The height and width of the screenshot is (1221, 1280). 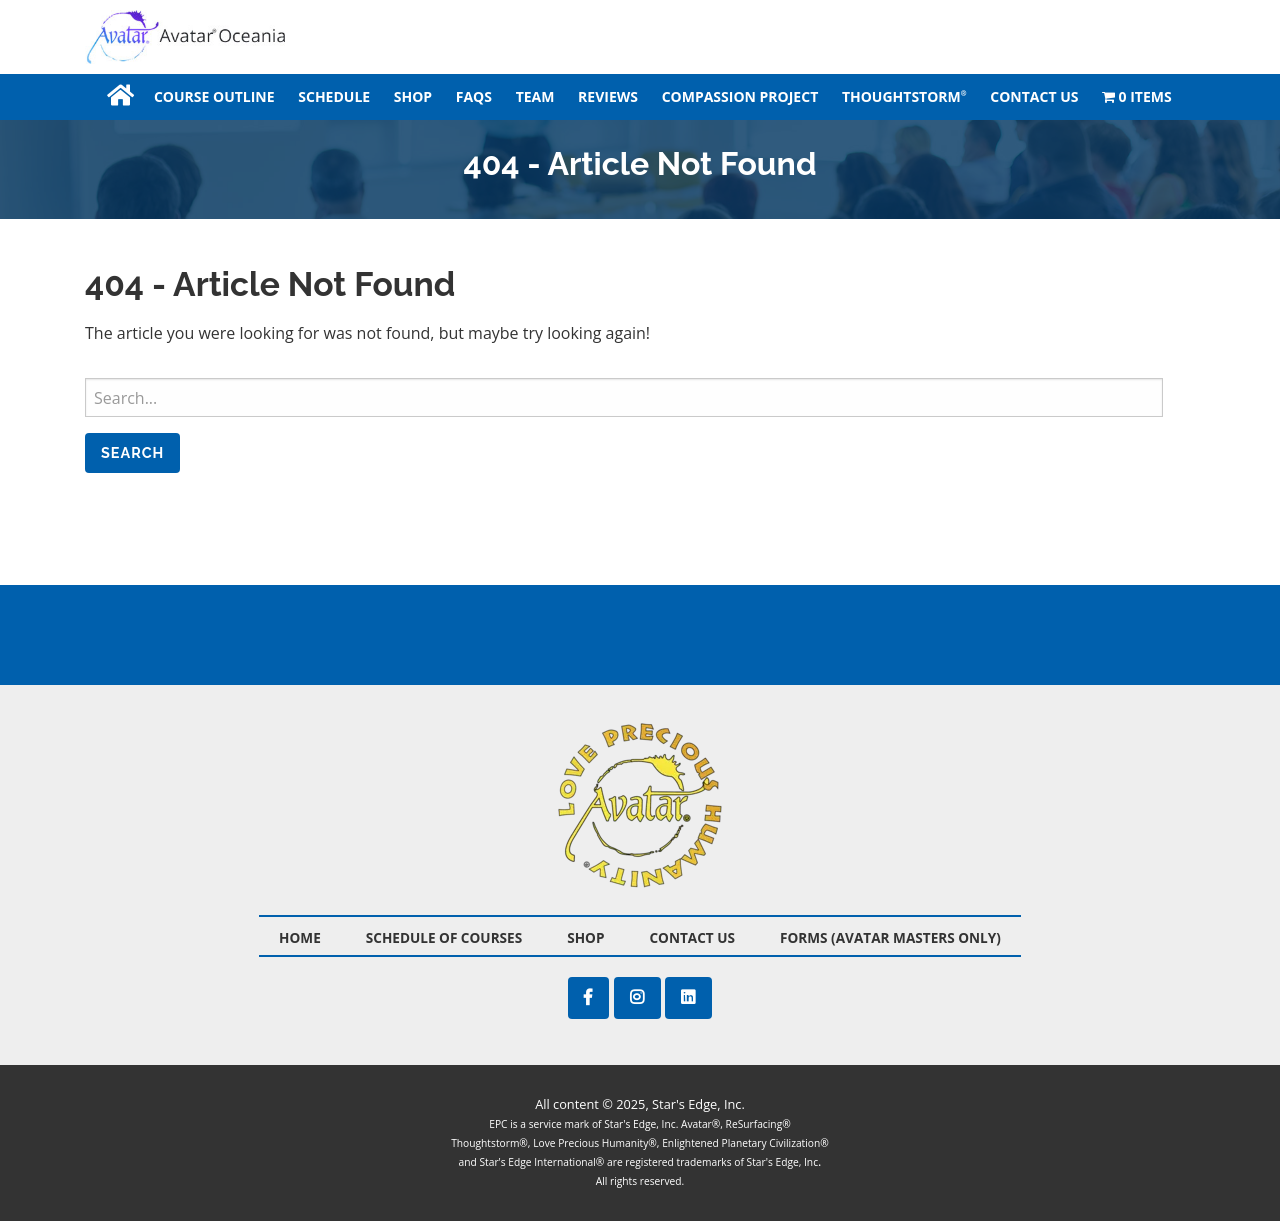 I want to click on Contact Us, so click(x=1034, y=96).